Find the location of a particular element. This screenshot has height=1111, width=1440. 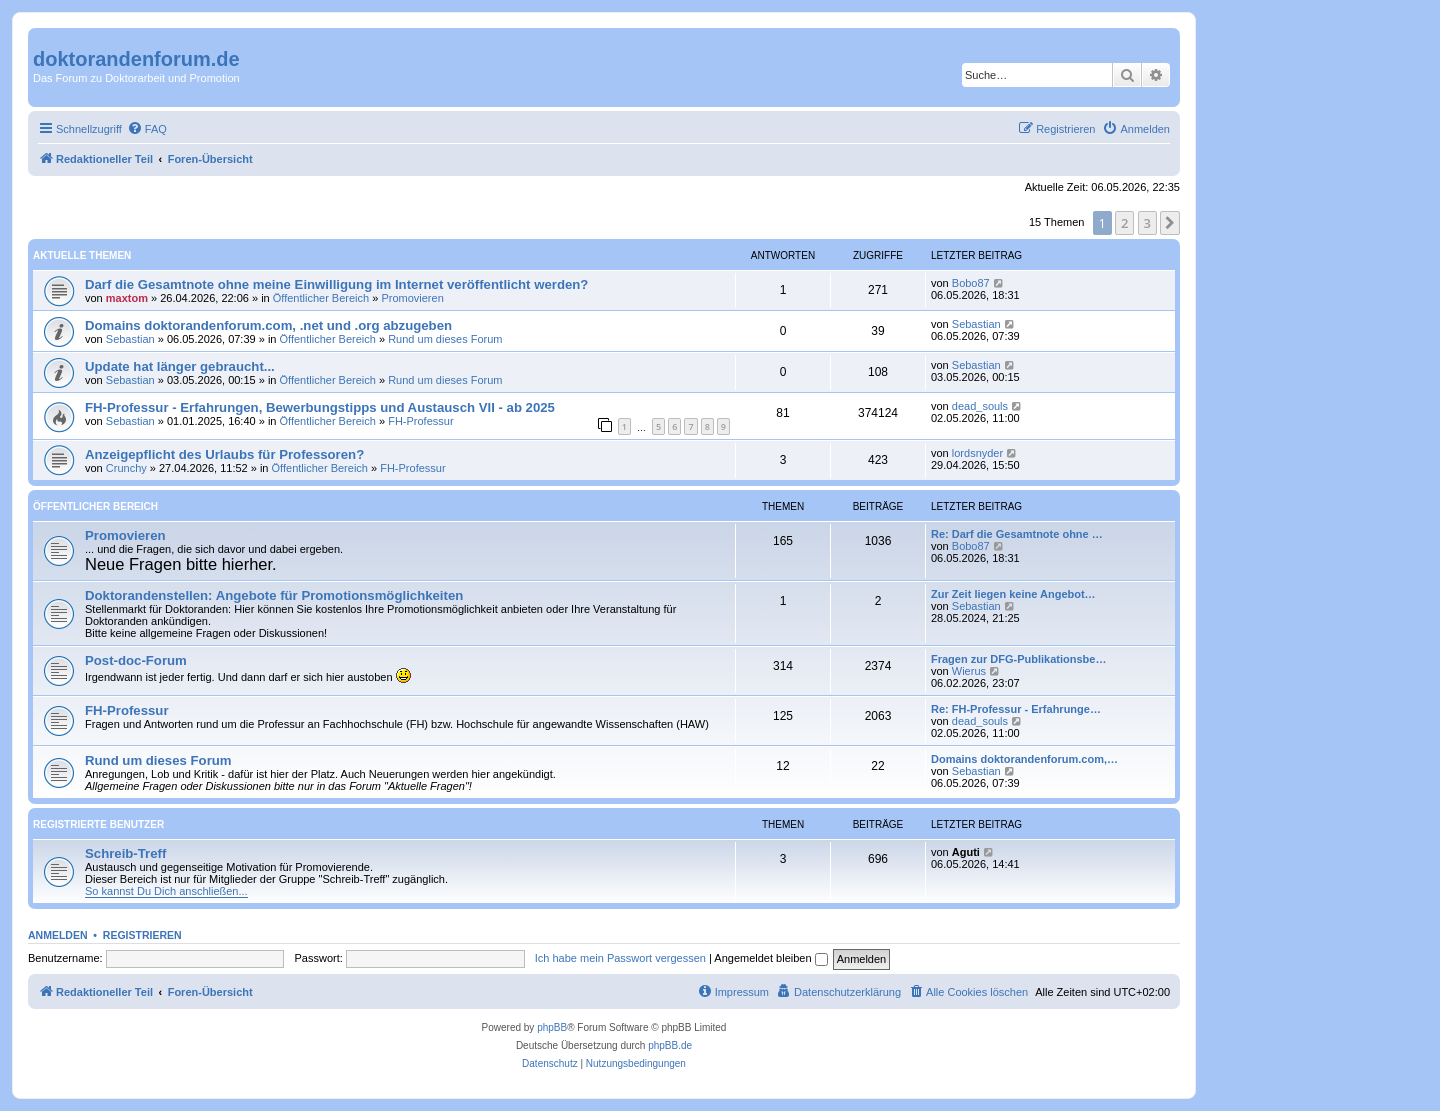

FH-Professur - Erfahrungen, Bewerbungstipps und Austausch VII - ab 2025 is located at coordinates (320, 407).